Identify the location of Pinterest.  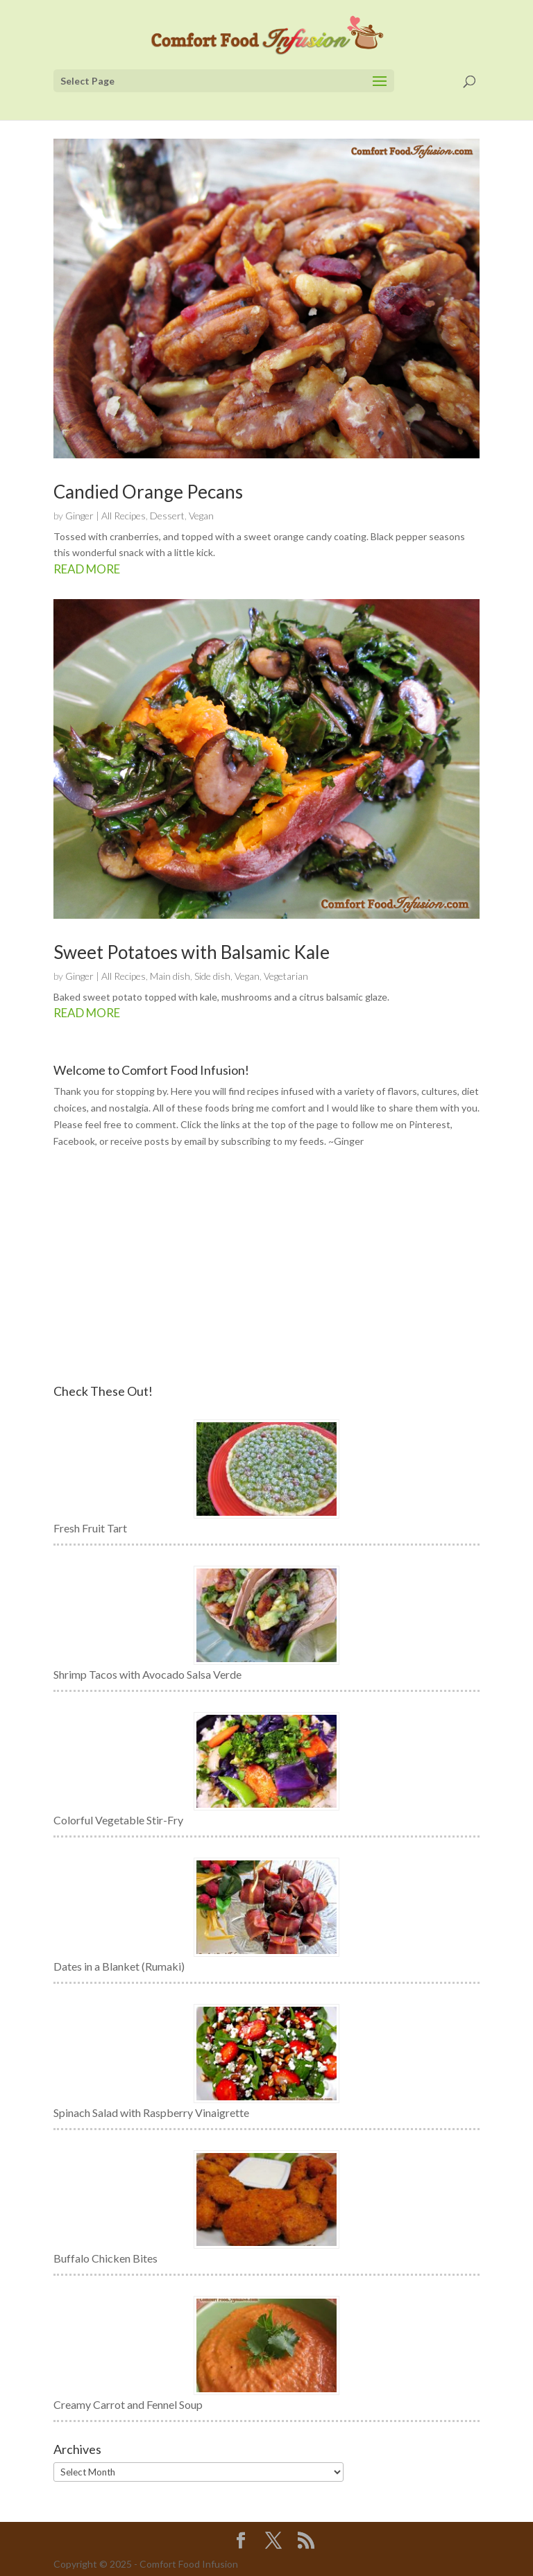
(429, 1124).